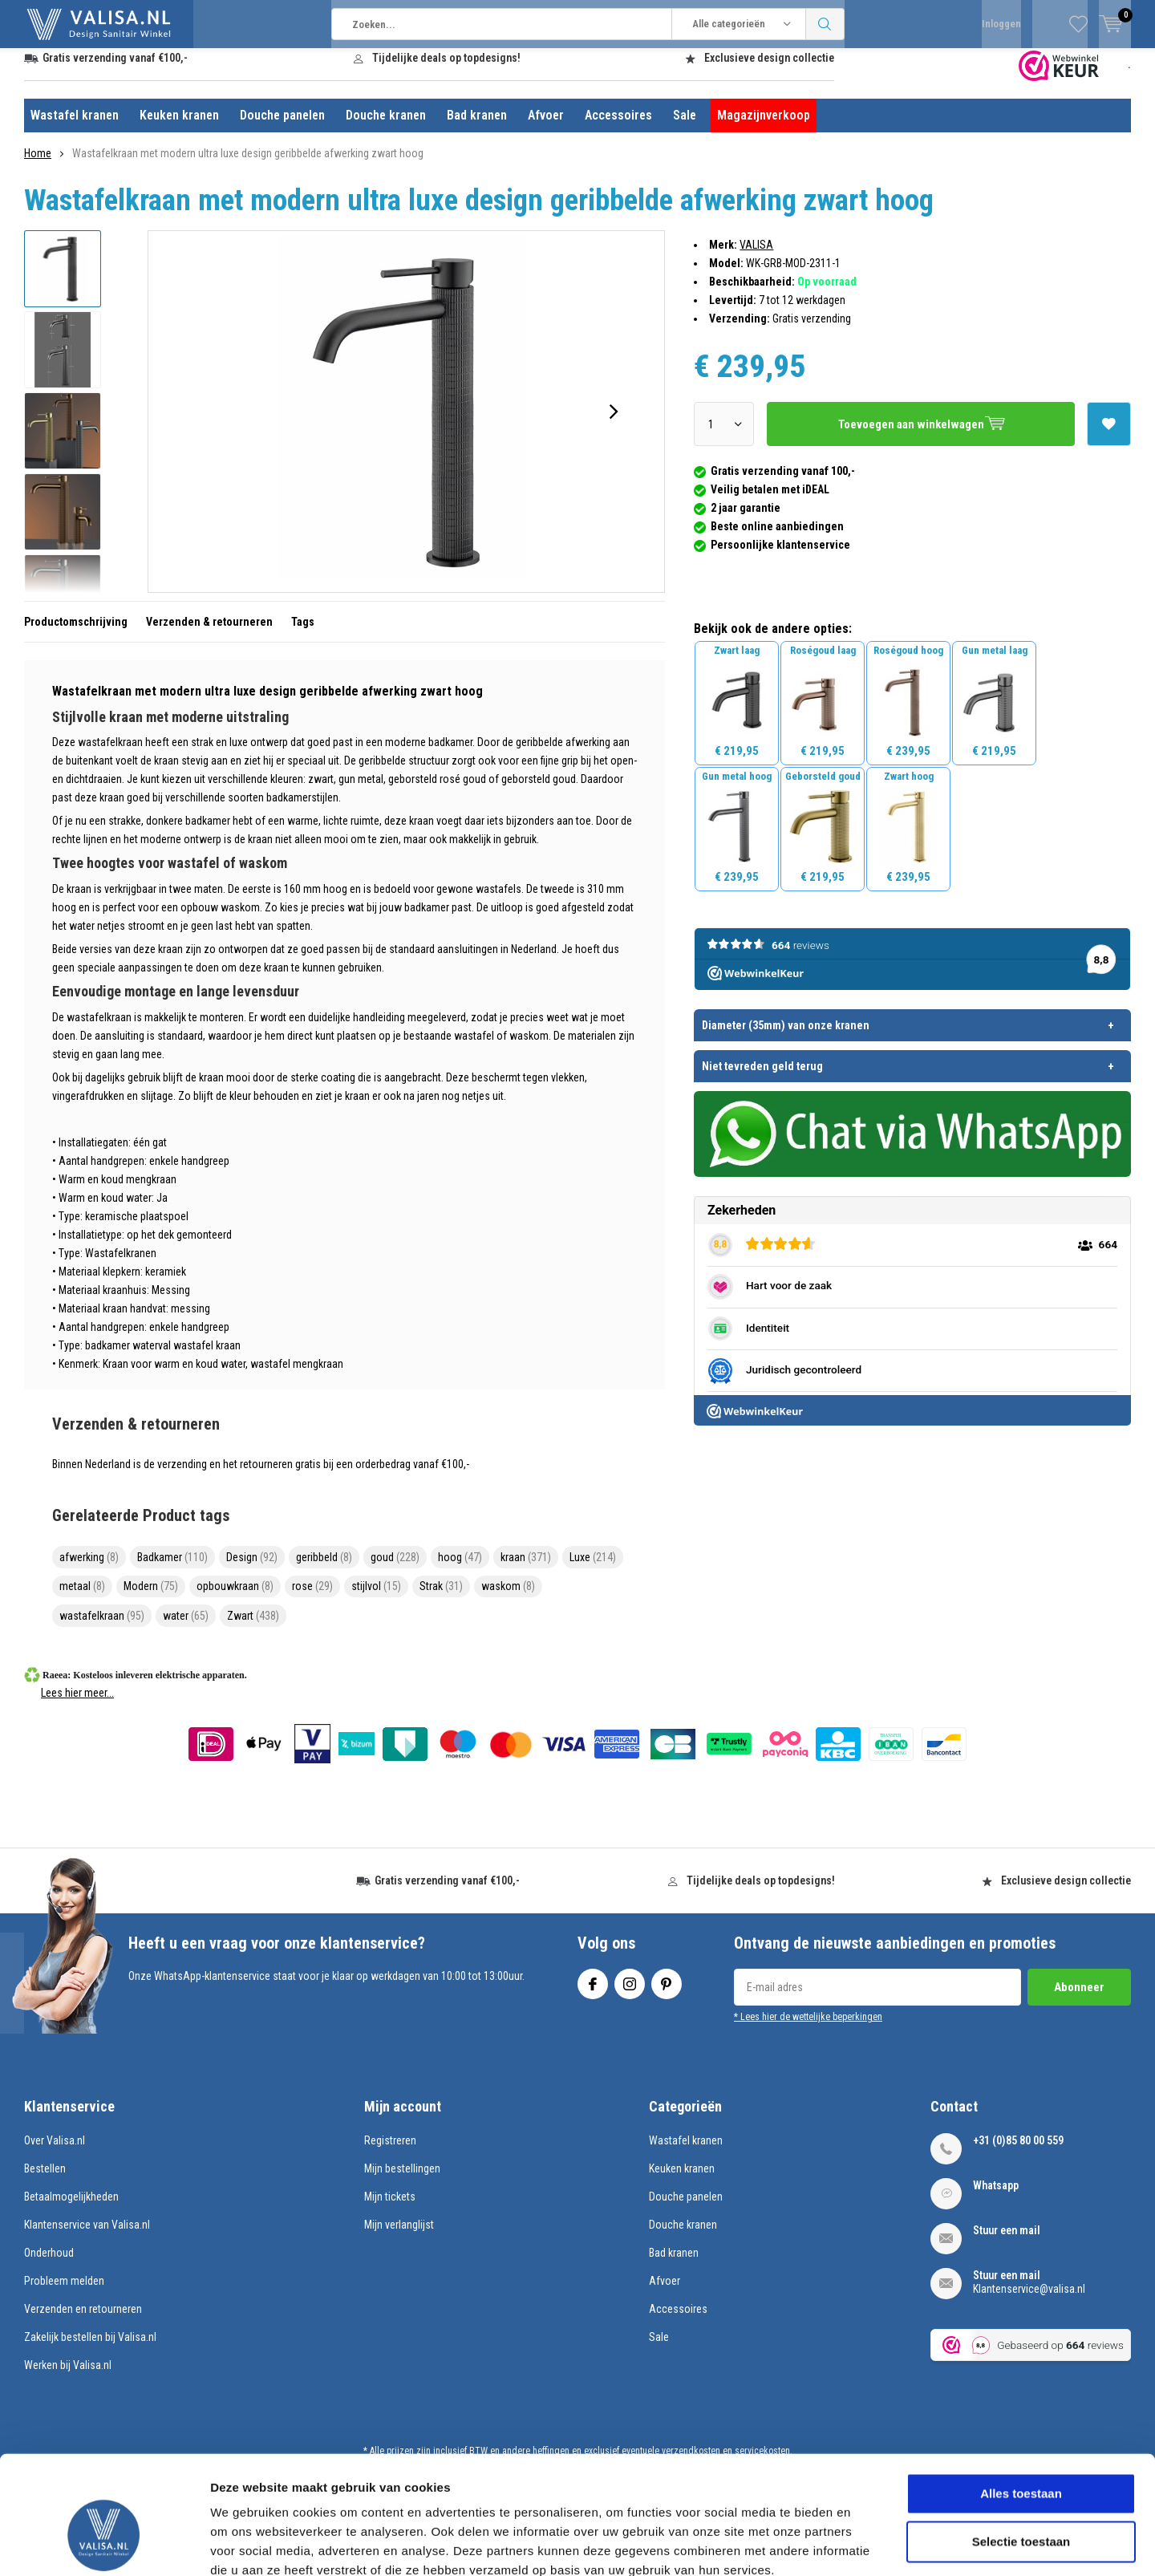  Describe the element at coordinates (252, 1569) in the screenshot. I see `Design` at that location.